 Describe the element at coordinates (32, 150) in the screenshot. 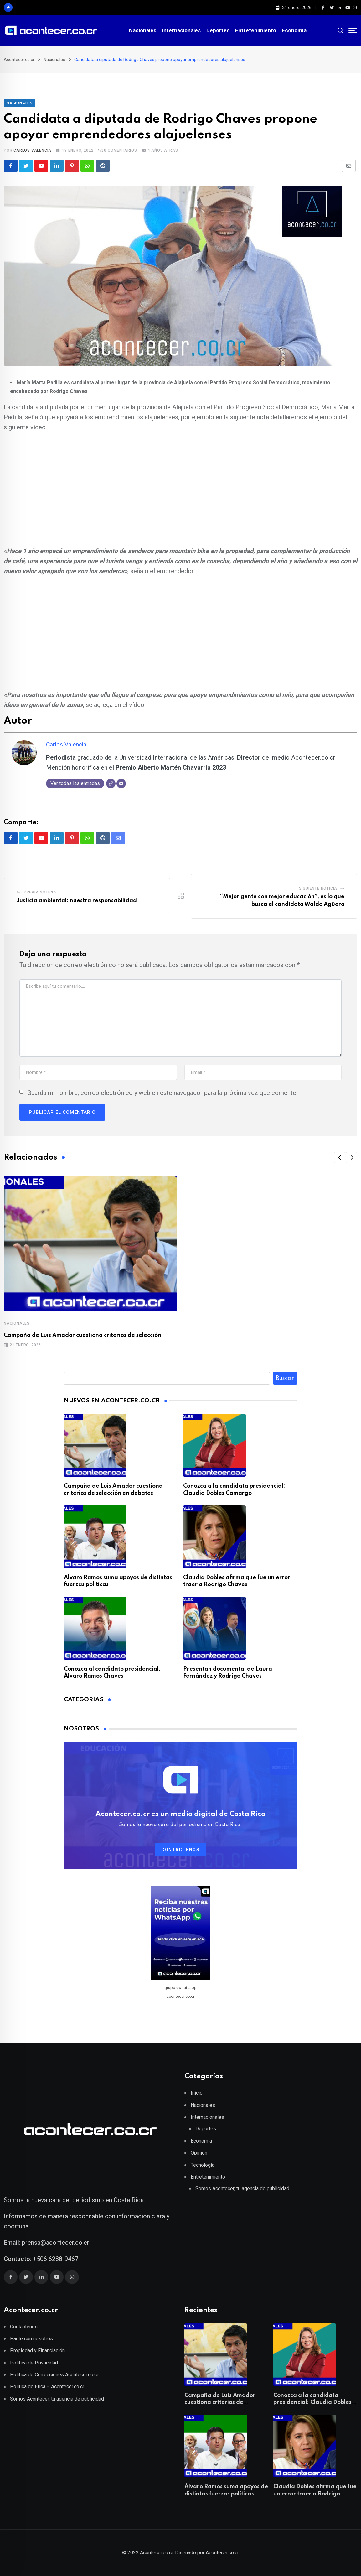

I see `Carlos Valencia` at that location.